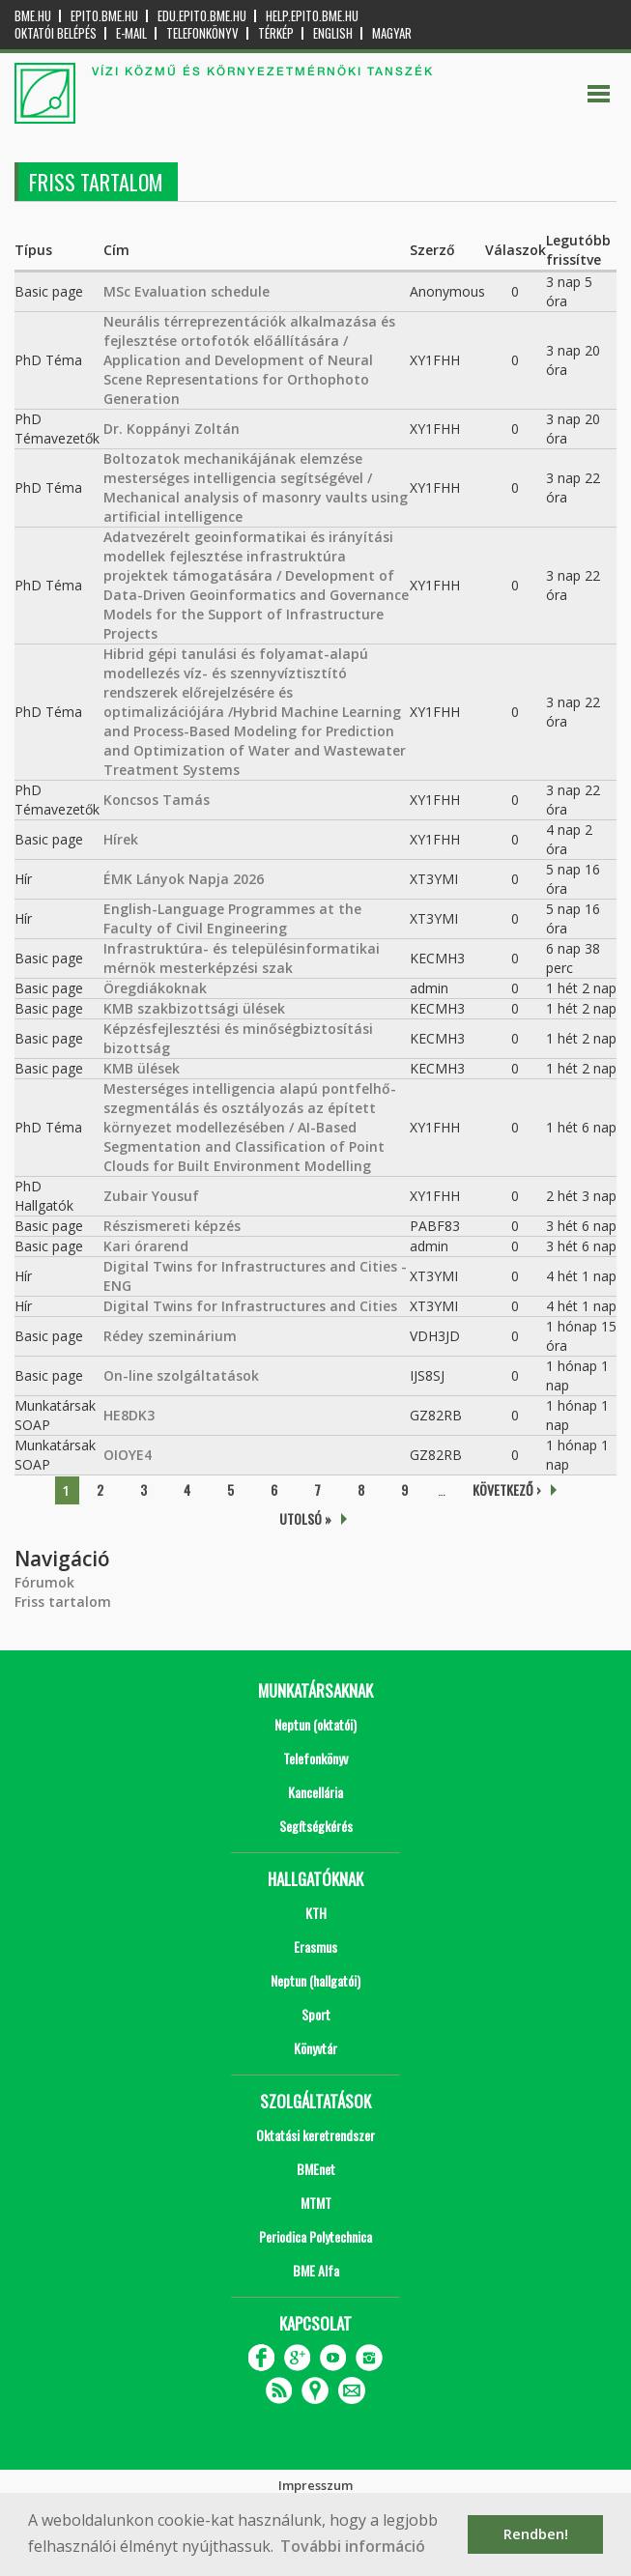  What do you see at coordinates (312, 16) in the screenshot?
I see `help.epito.bme.hu` at bounding box center [312, 16].